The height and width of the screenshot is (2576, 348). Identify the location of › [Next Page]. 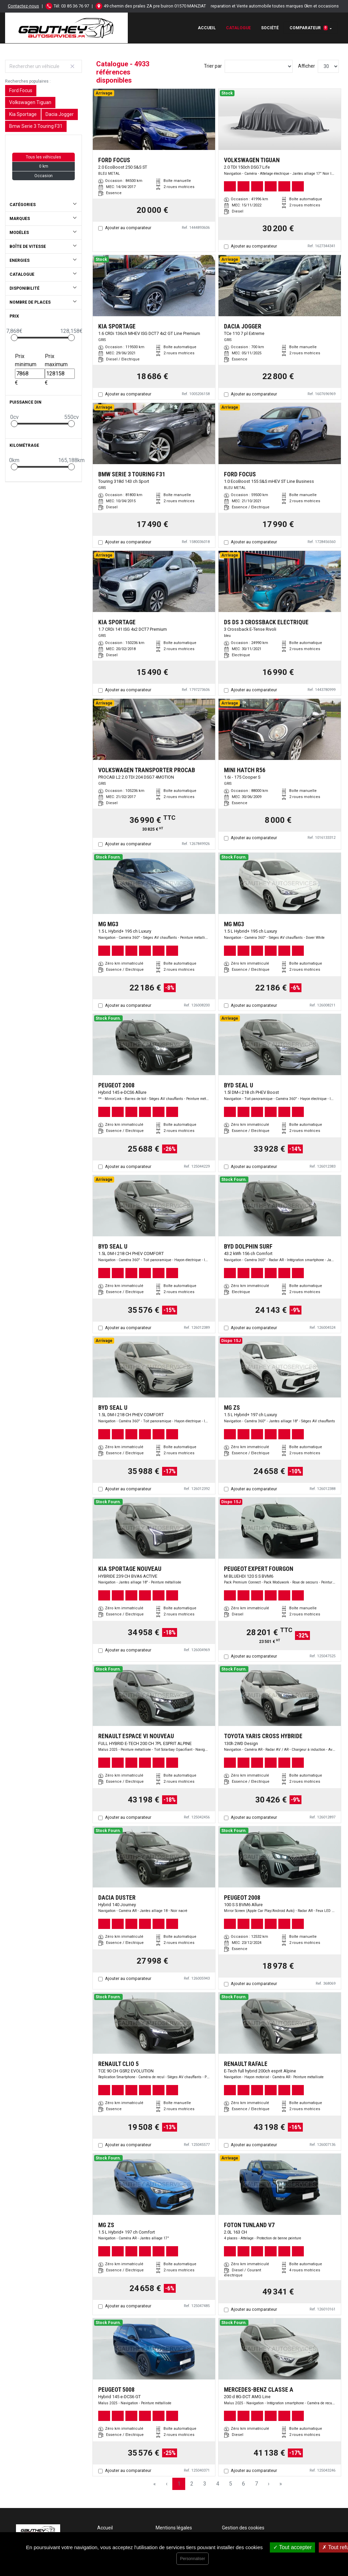
(268, 2483).